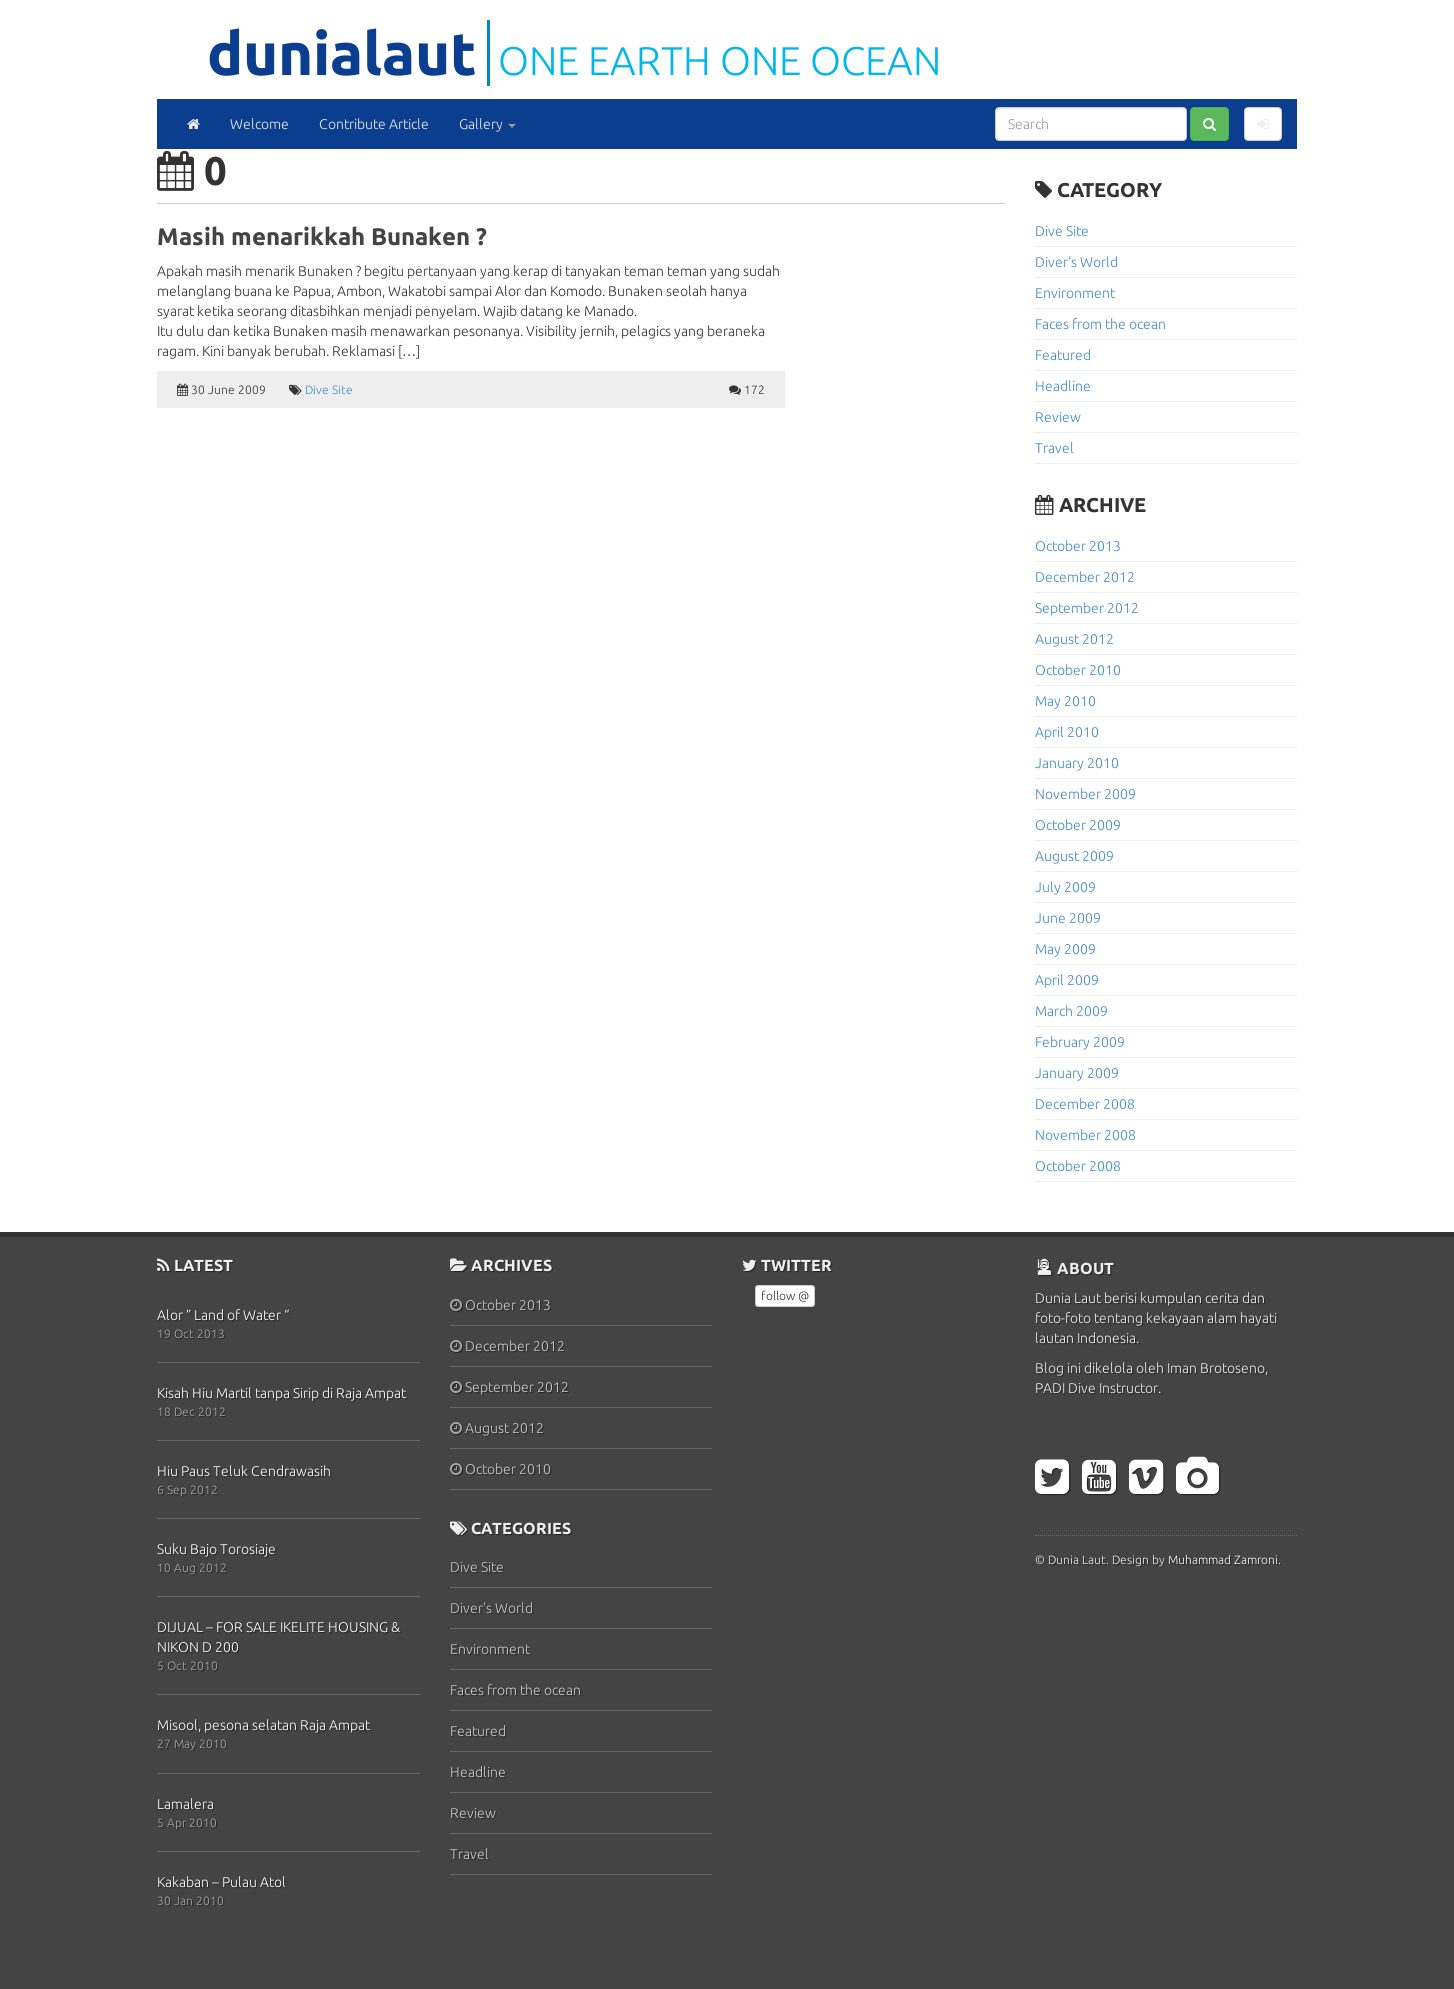 The width and height of the screenshot is (1454, 1989). I want to click on Environment, so click(1075, 293).